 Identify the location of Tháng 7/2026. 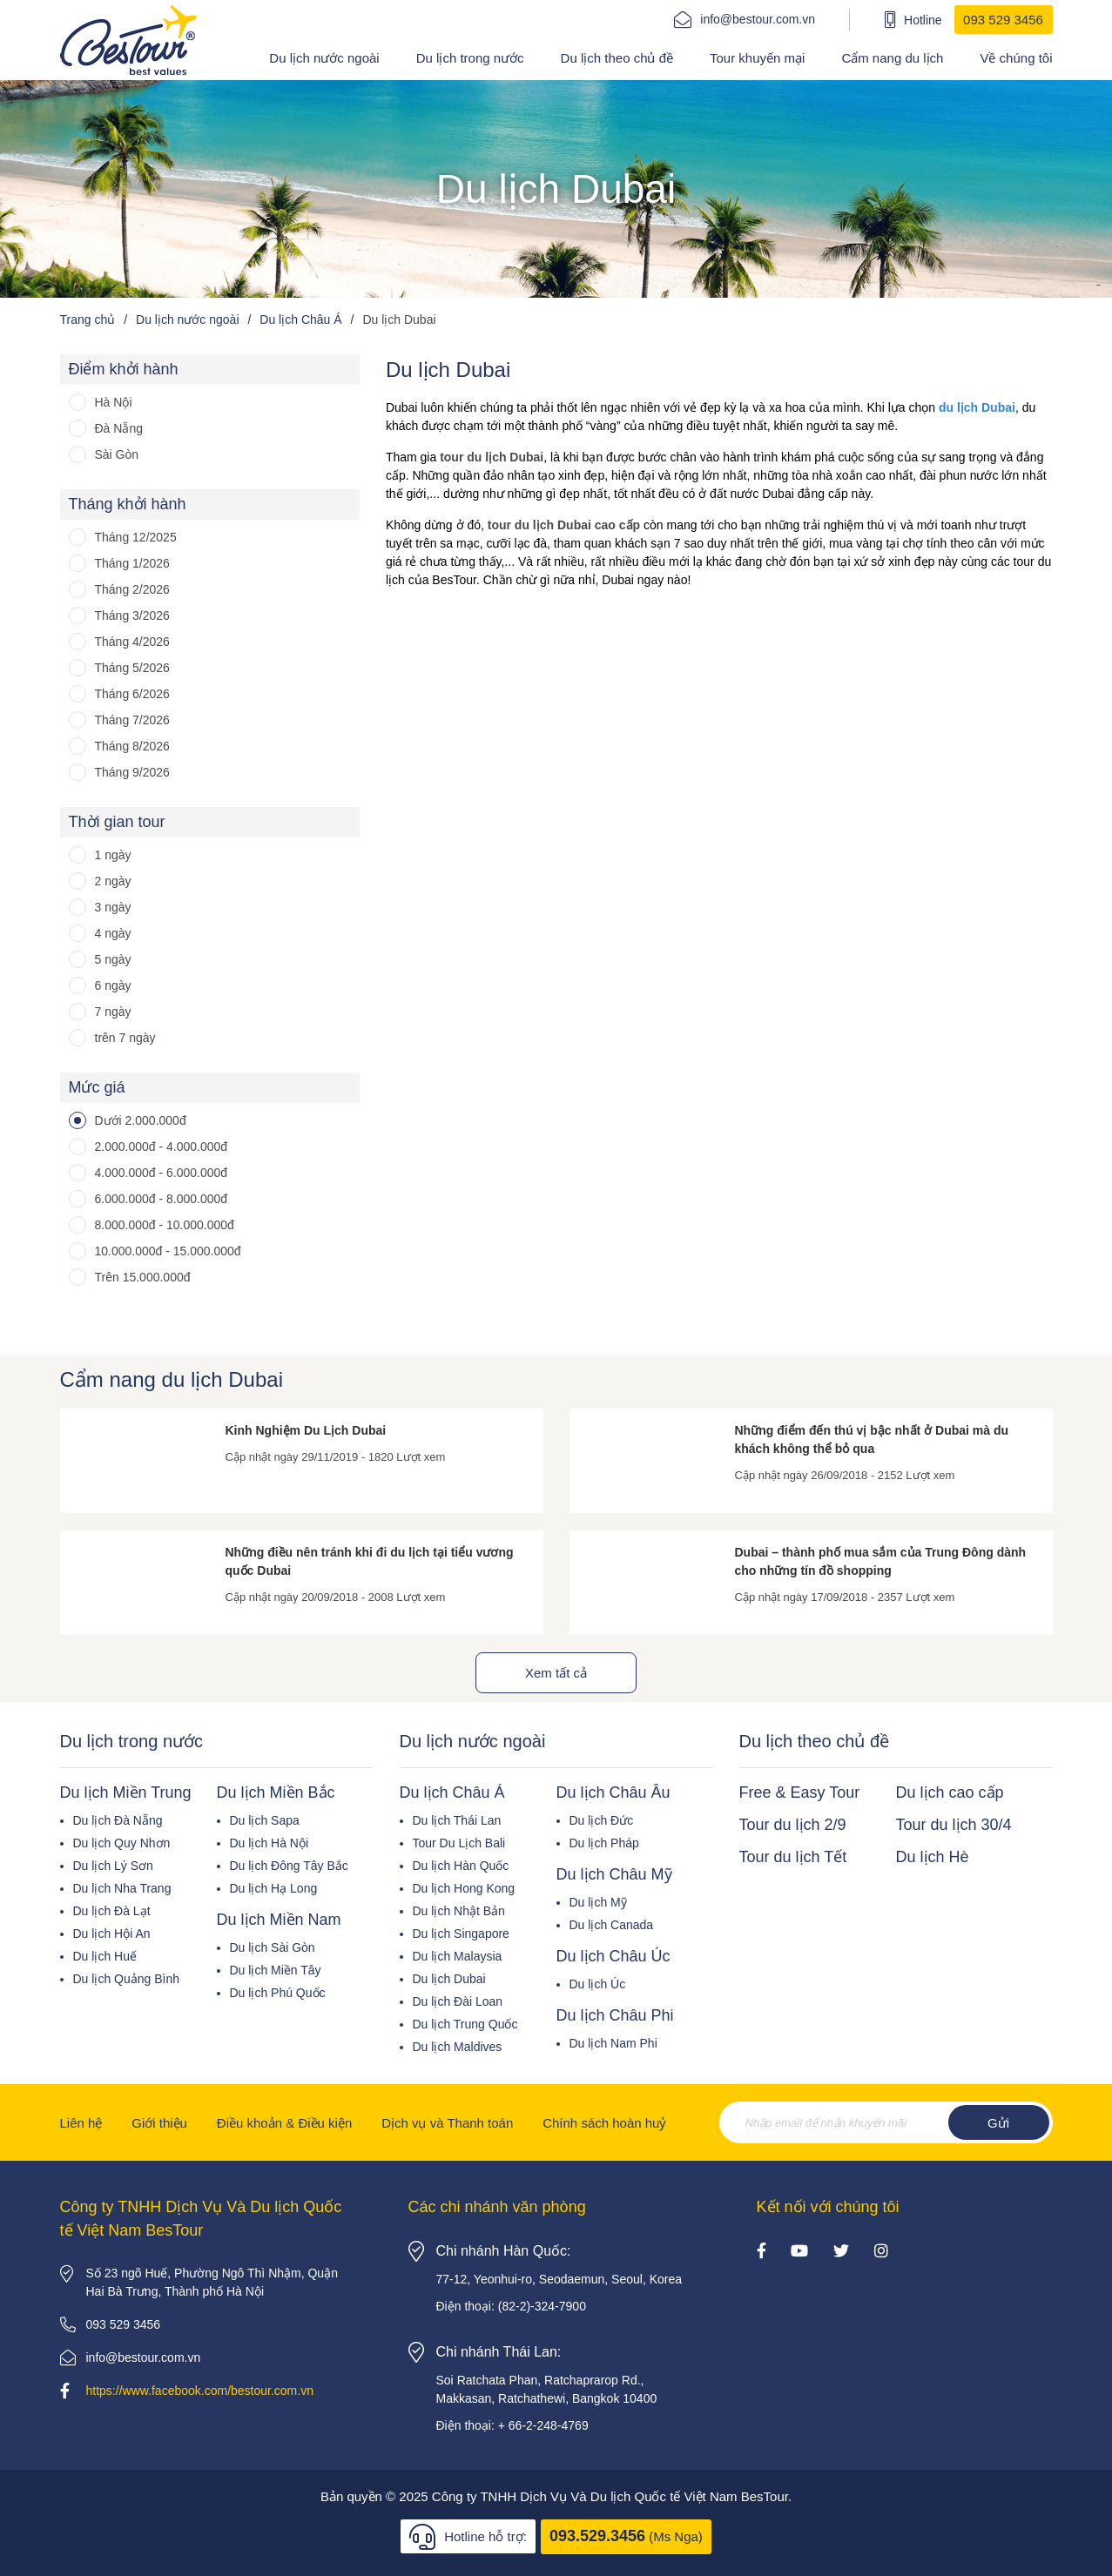
(132, 720).